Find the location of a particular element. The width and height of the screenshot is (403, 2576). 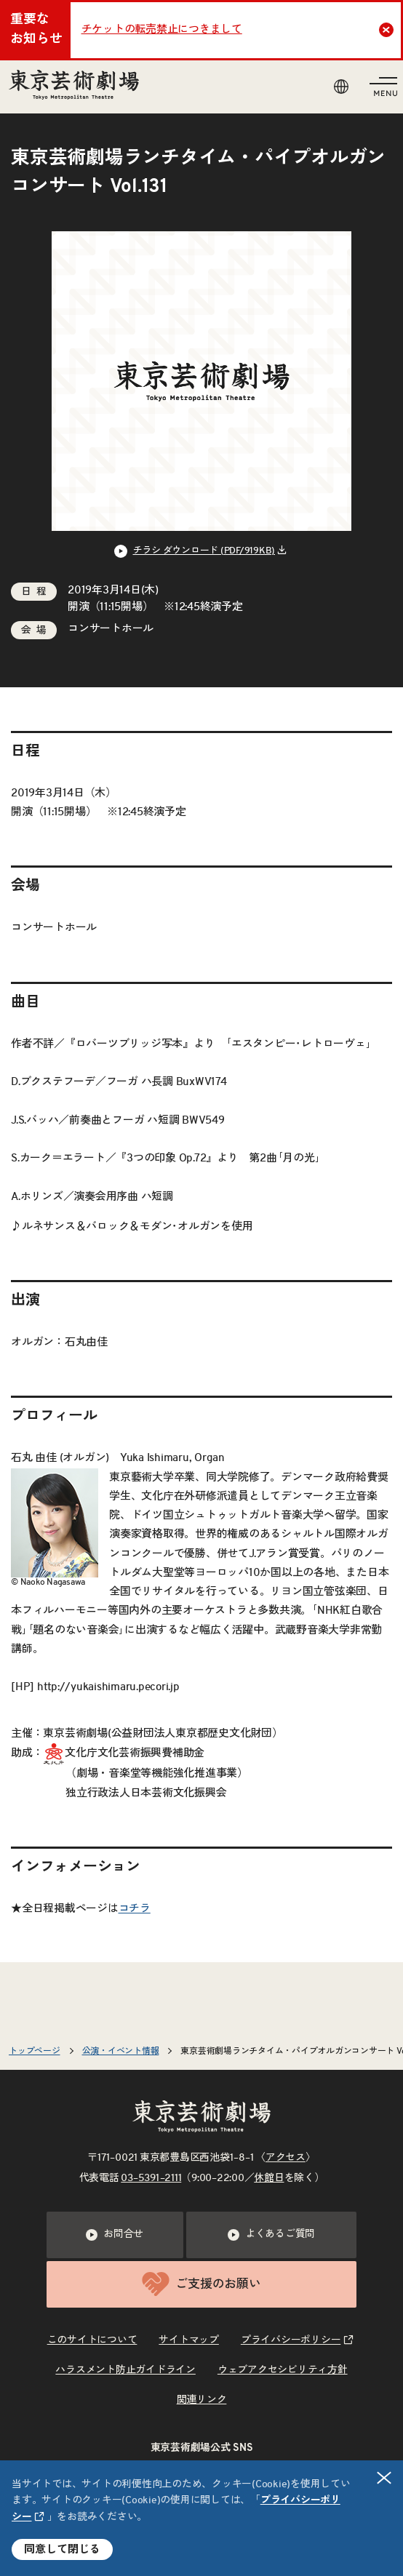

Close is located at coordinates (388, 29).